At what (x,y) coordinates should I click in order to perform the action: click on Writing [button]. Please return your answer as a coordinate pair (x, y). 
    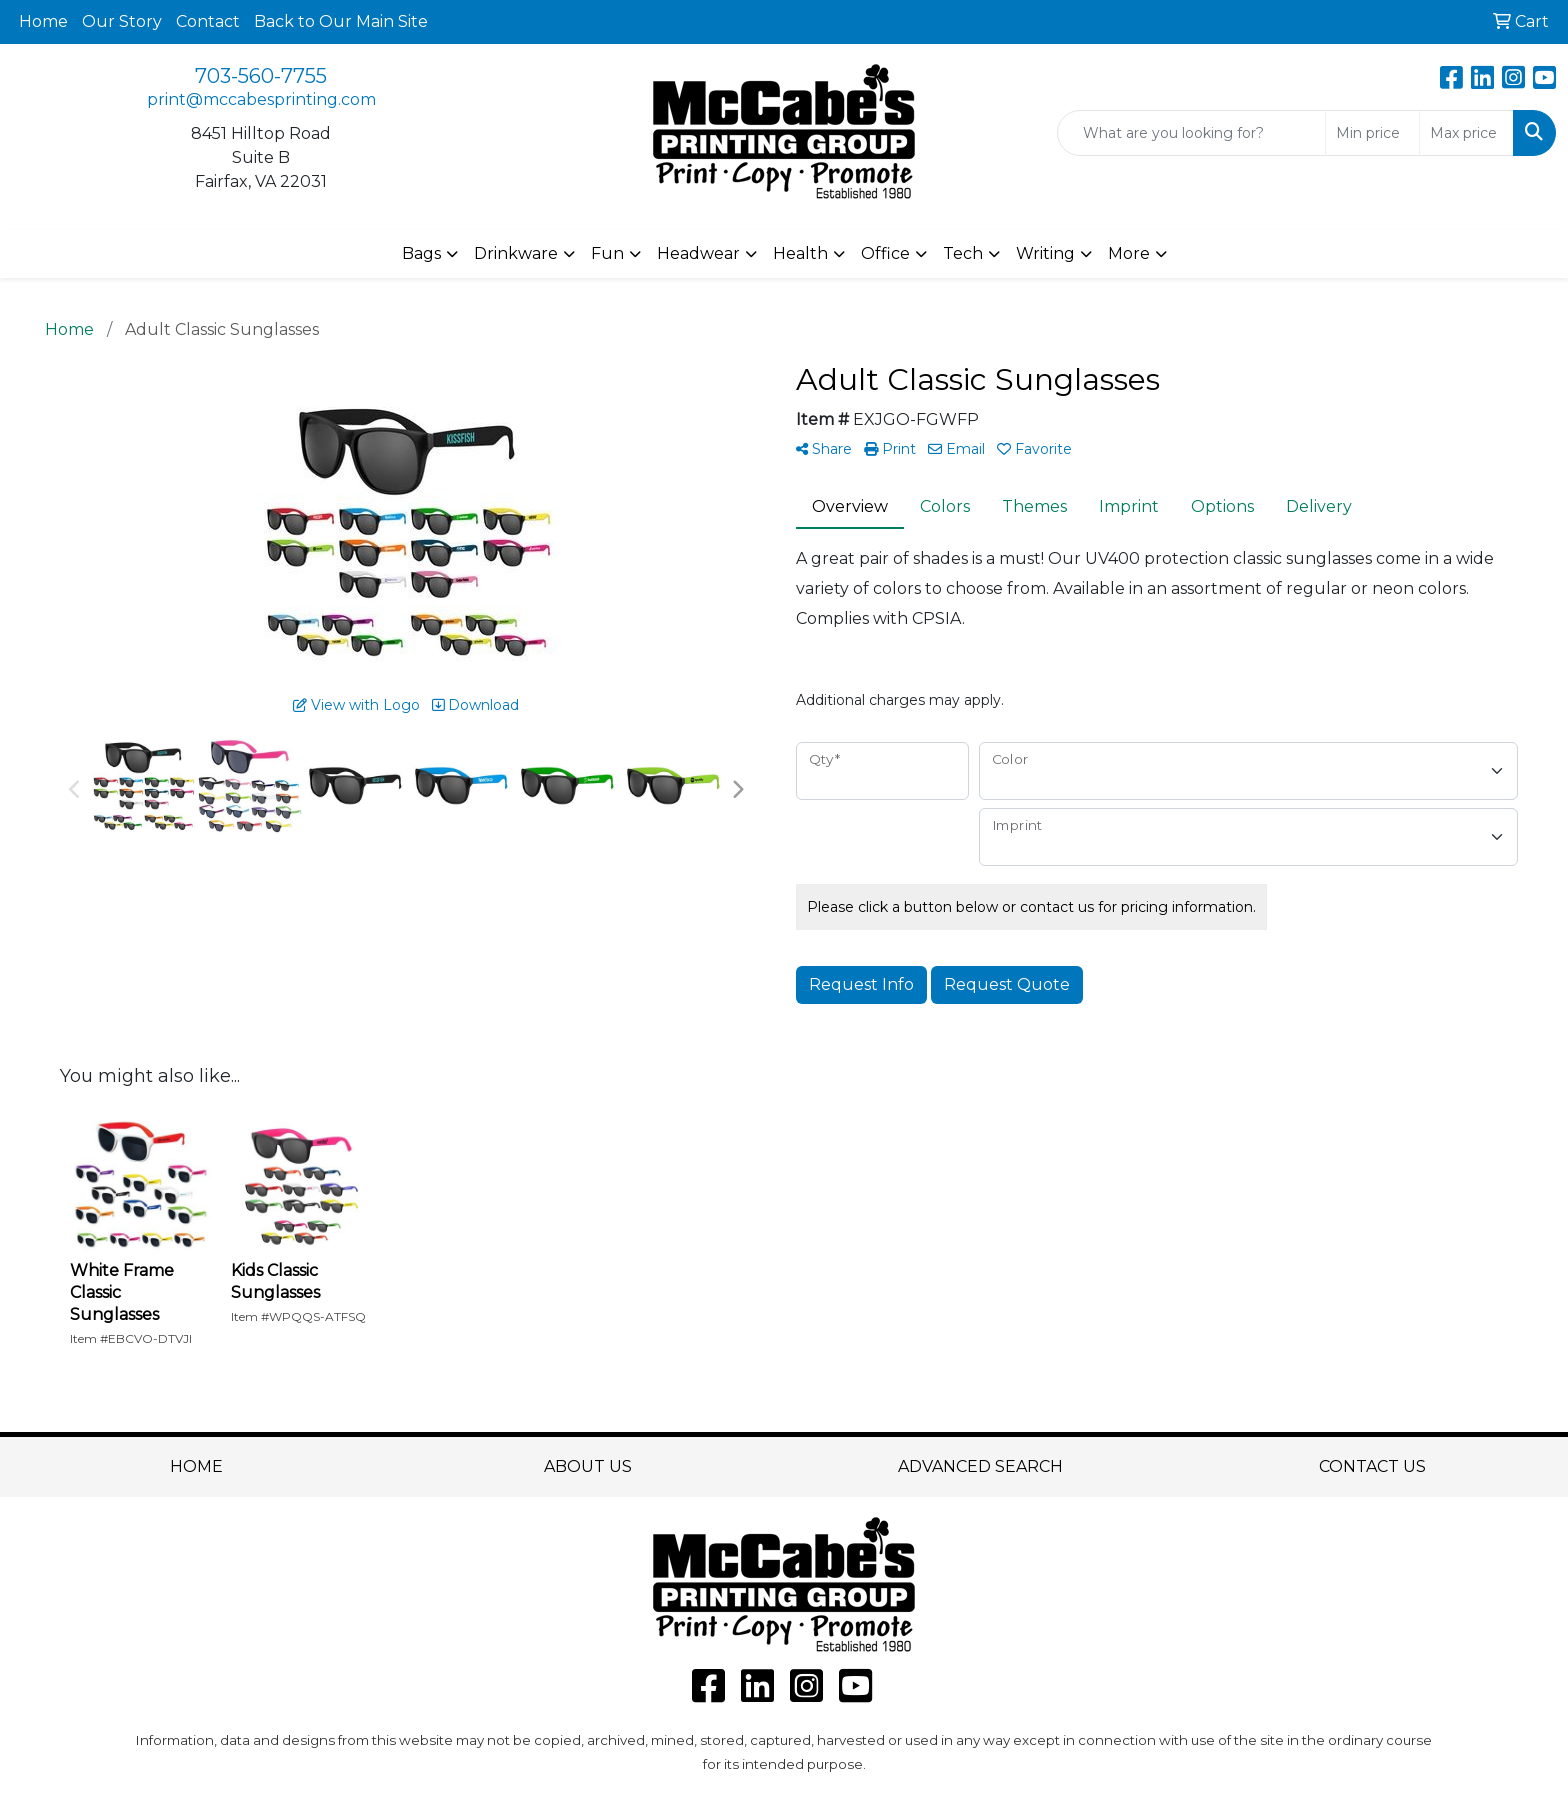
    Looking at the image, I should click on (1045, 253).